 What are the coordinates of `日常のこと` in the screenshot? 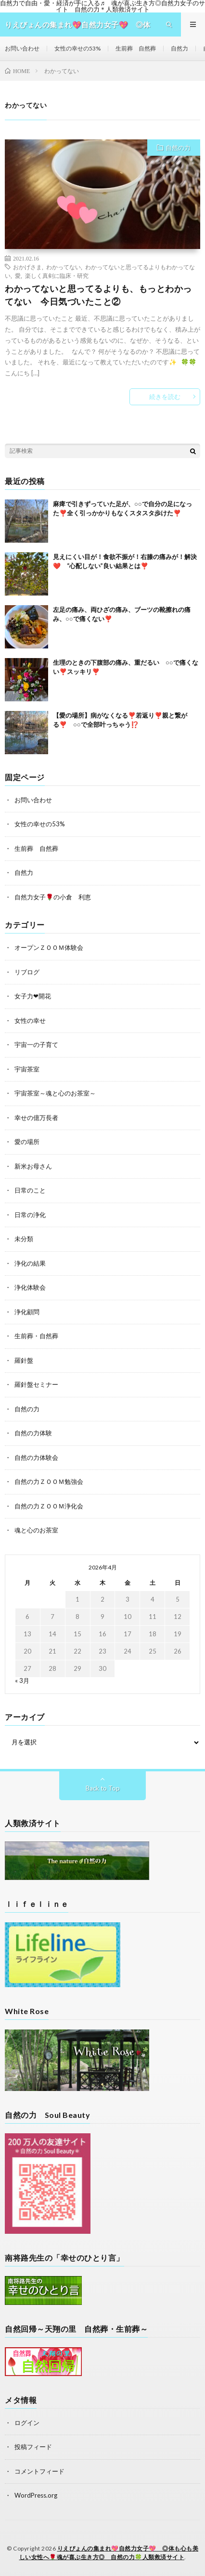 It's located at (30, 1190).